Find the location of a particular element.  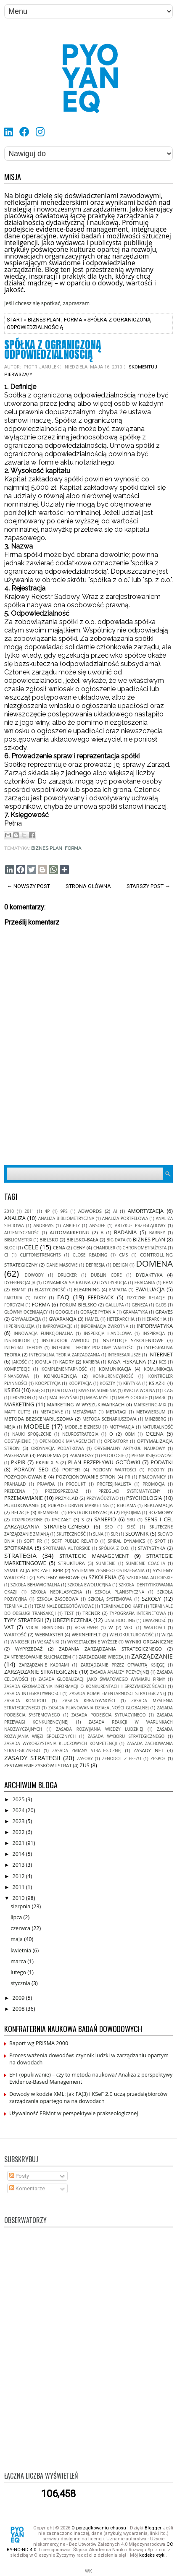

pandemia is located at coordinates (49, 1455).